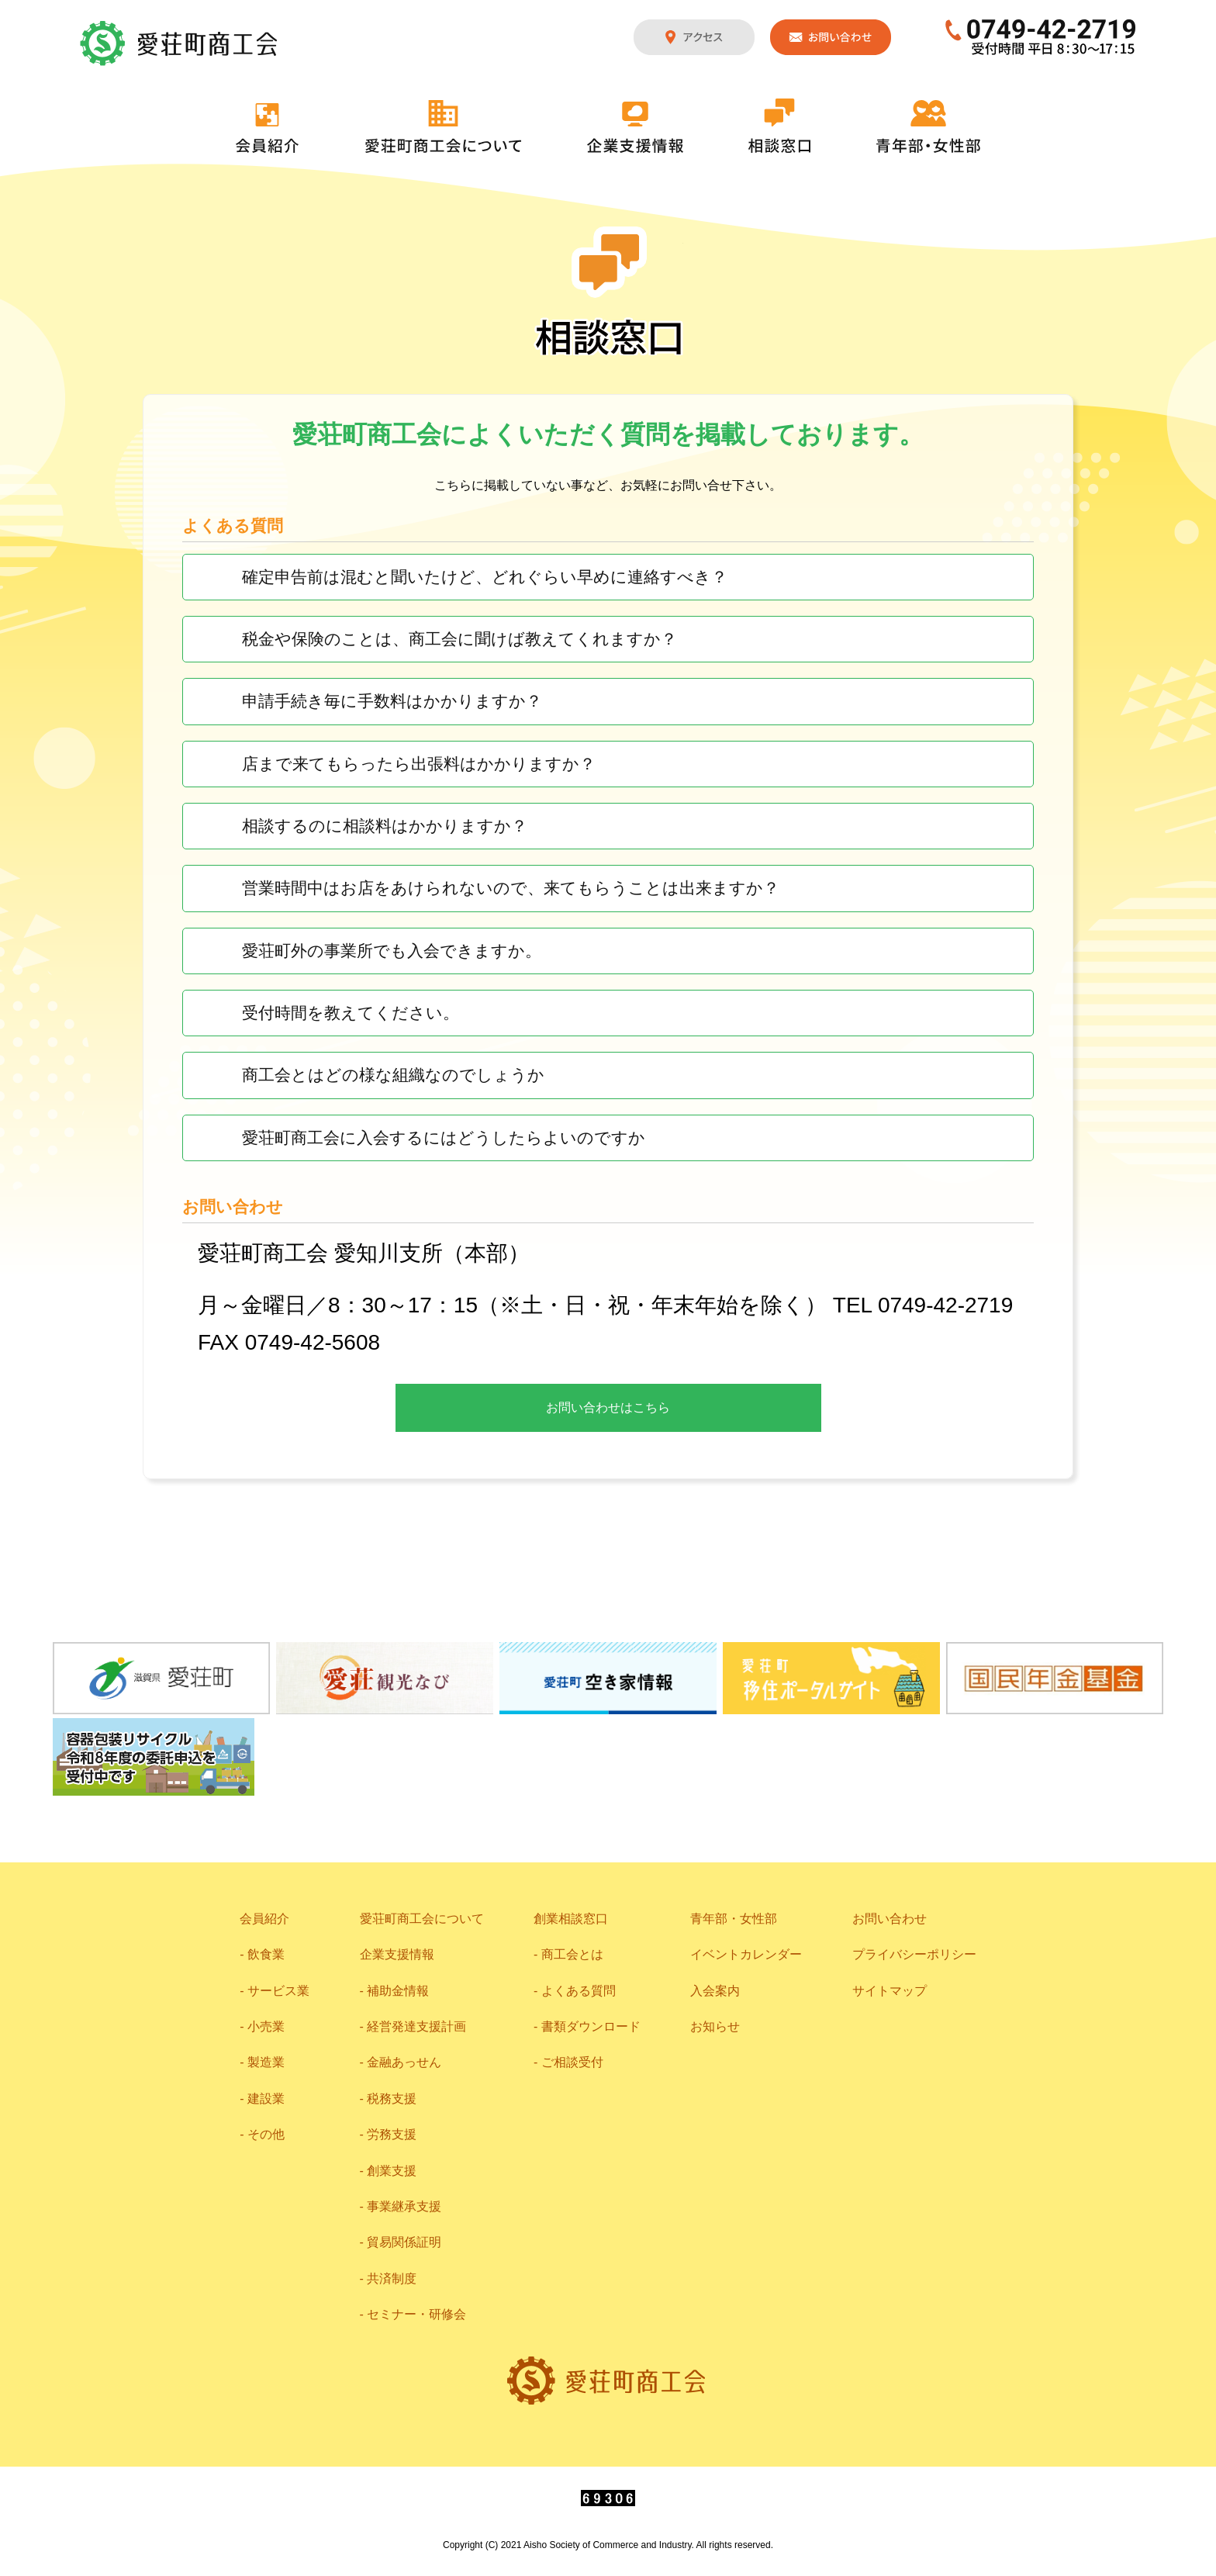  What do you see at coordinates (635, 127) in the screenshot?
I see `企業支援情報` at bounding box center [635, 127].